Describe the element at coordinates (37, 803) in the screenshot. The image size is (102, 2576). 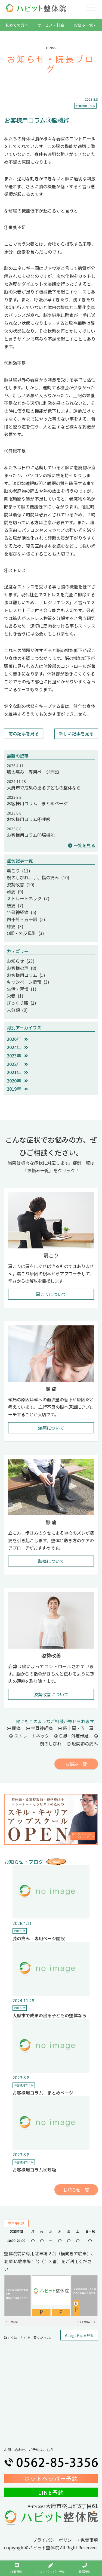
I see `お客様用コラム まとめページ` at that location.